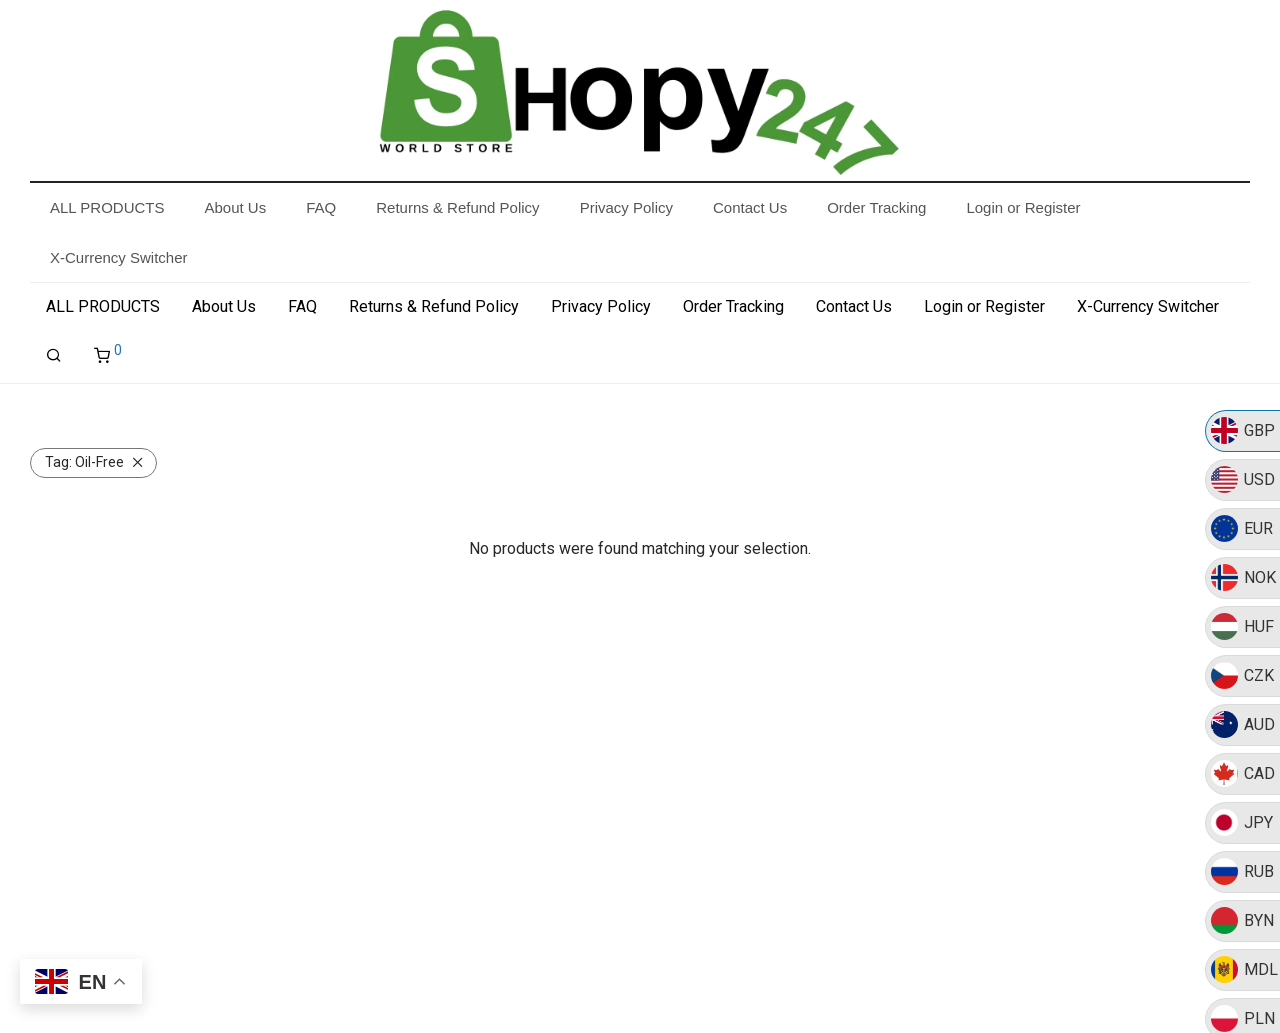  Describe the element at coordinates (224, 306) in the screenshot. I see `About Us` at that location.